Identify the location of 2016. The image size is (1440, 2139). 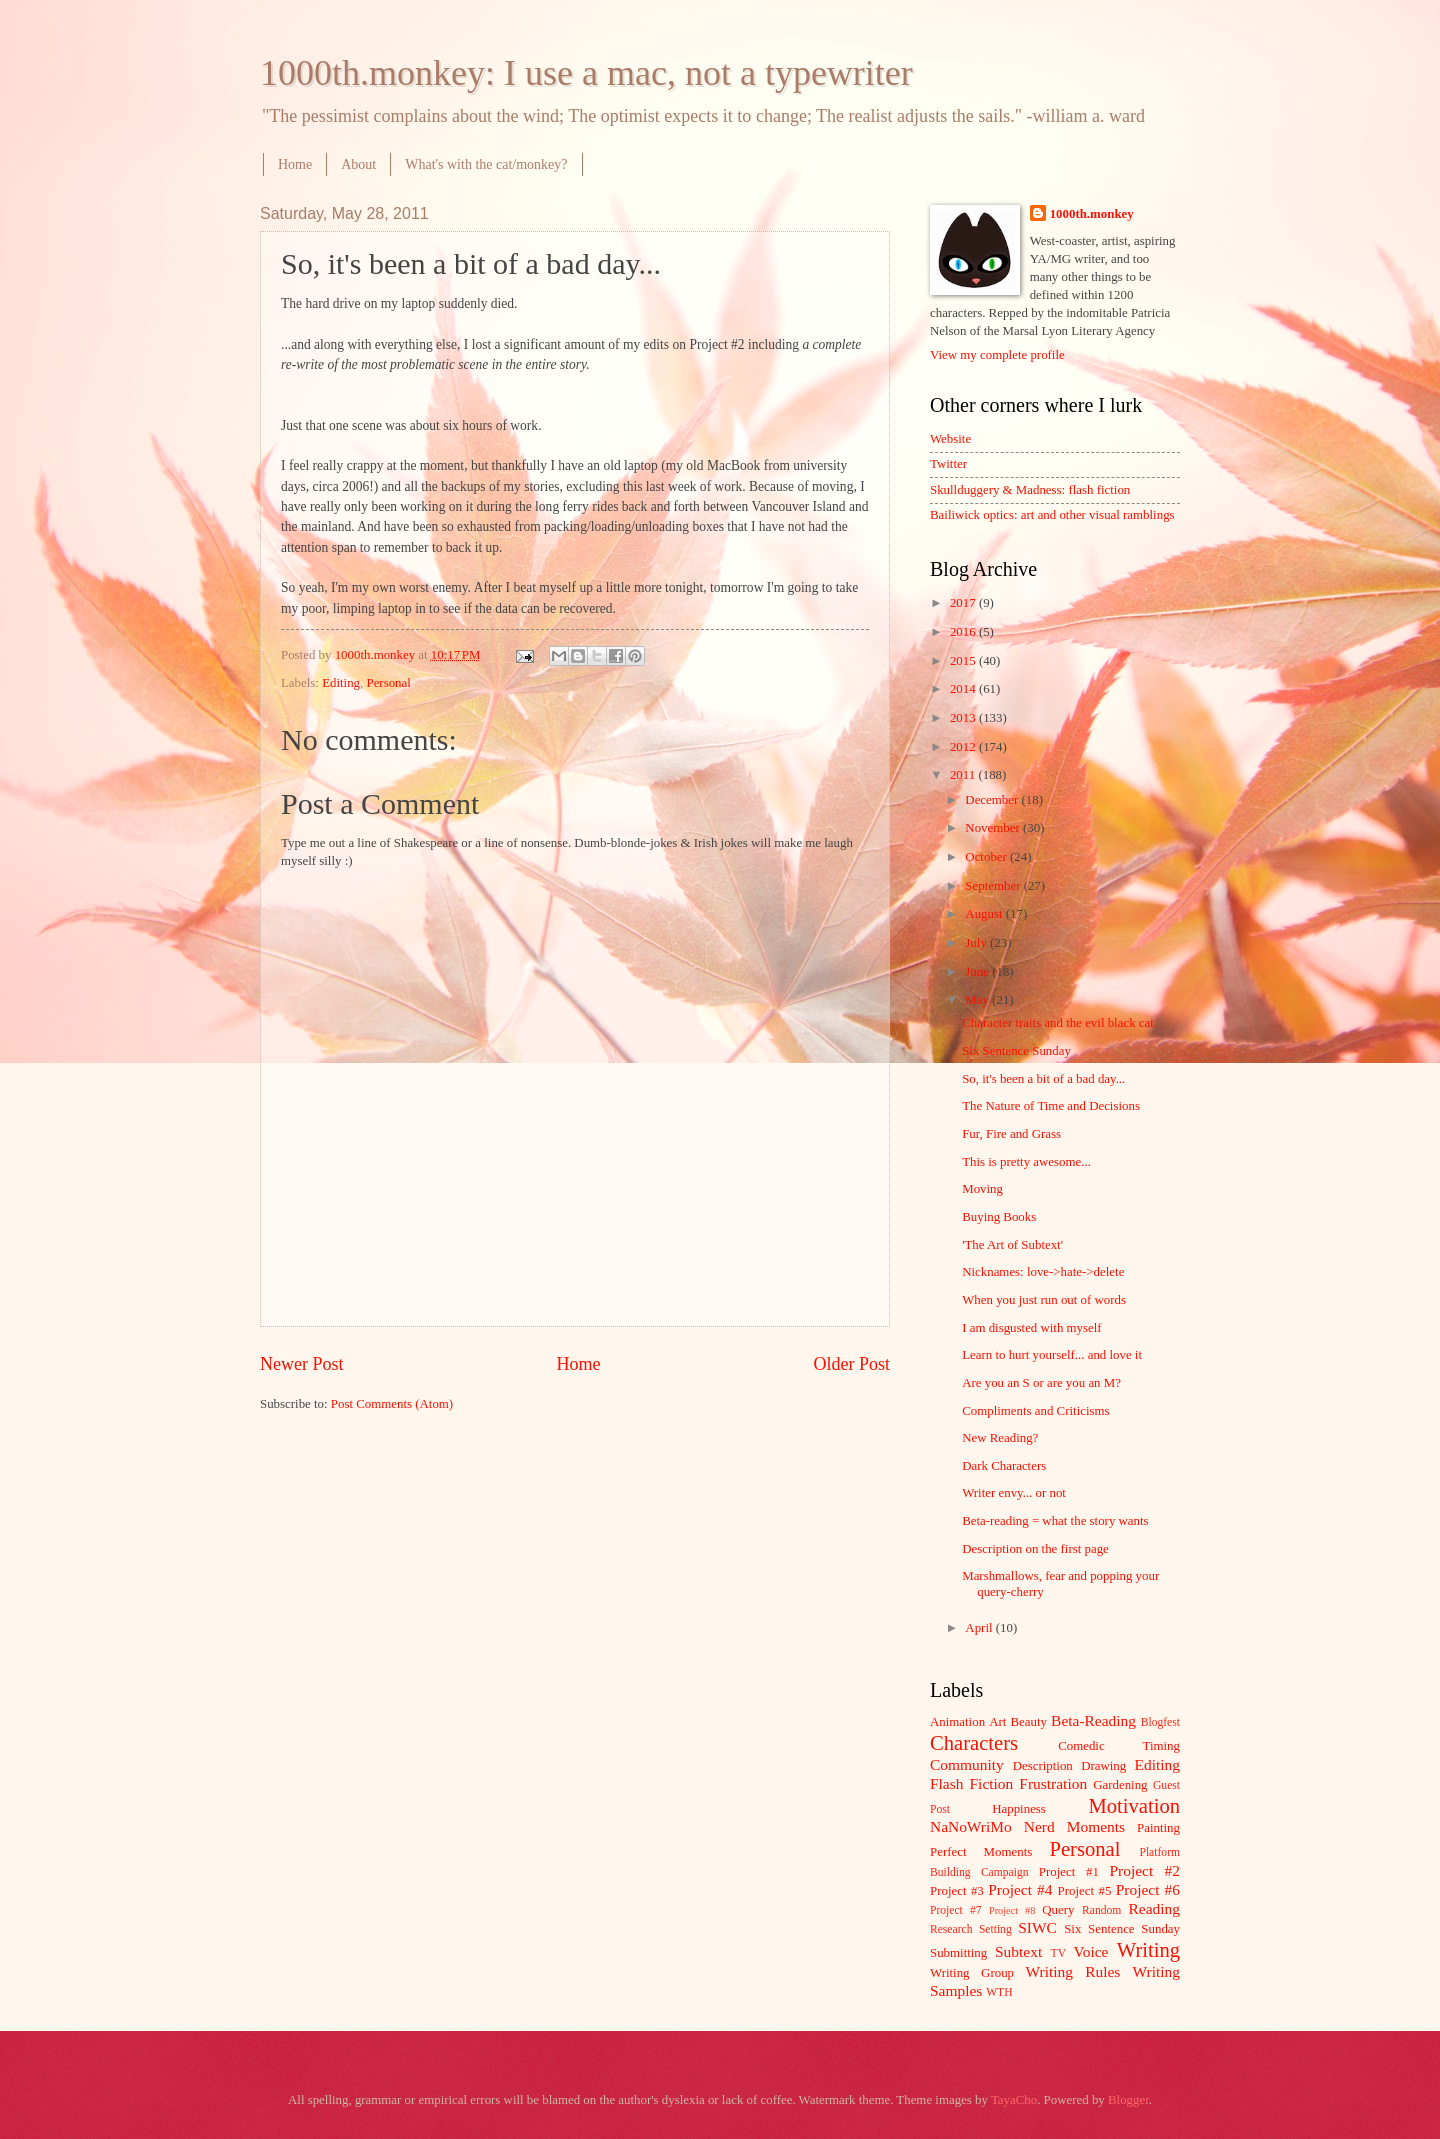
(964, 632).